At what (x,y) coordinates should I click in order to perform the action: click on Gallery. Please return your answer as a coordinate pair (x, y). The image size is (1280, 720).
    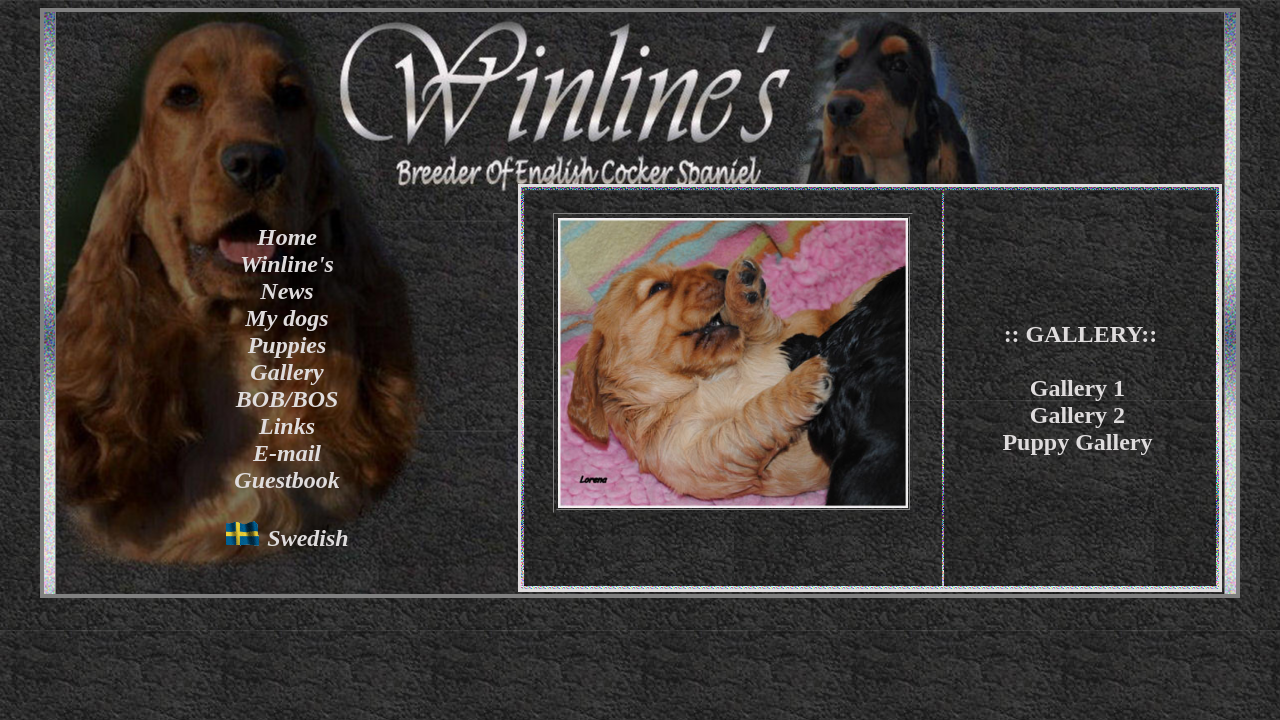
    Looking at the image, I should click on (286, 372).